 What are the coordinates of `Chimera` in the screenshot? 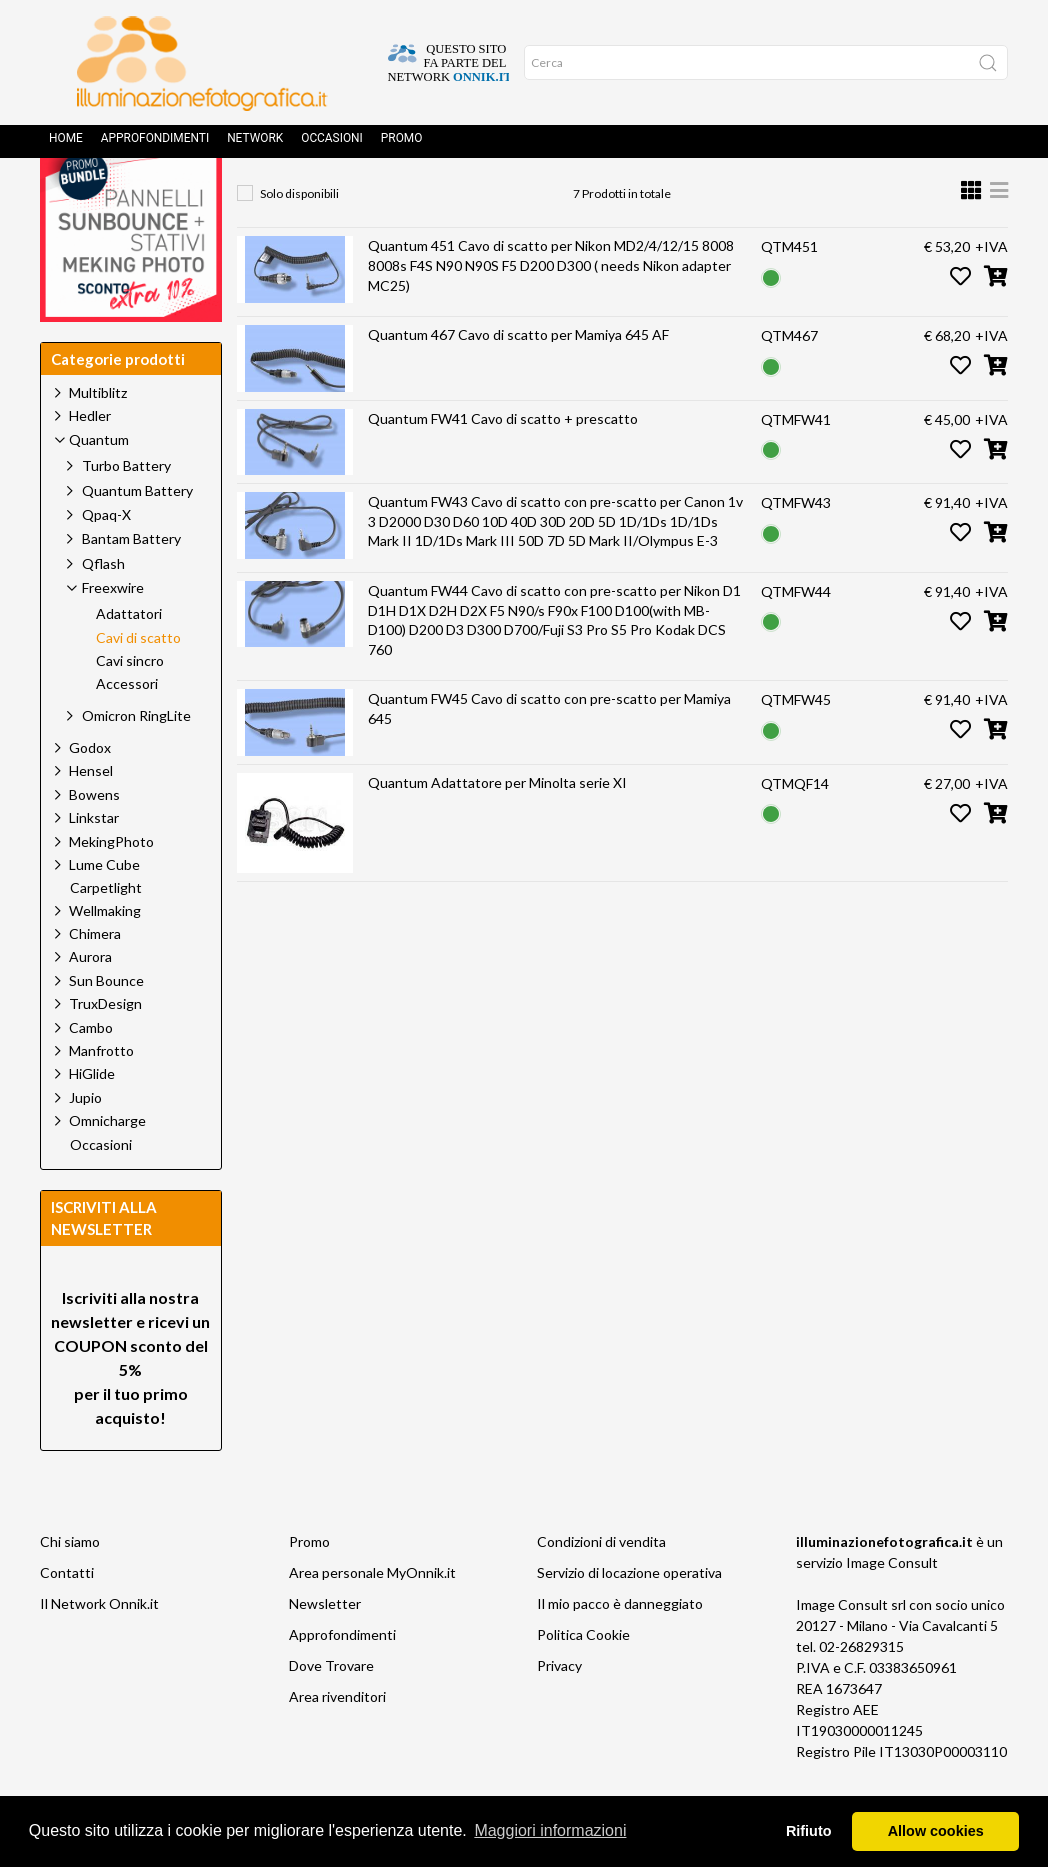 It's located at (95, 978).